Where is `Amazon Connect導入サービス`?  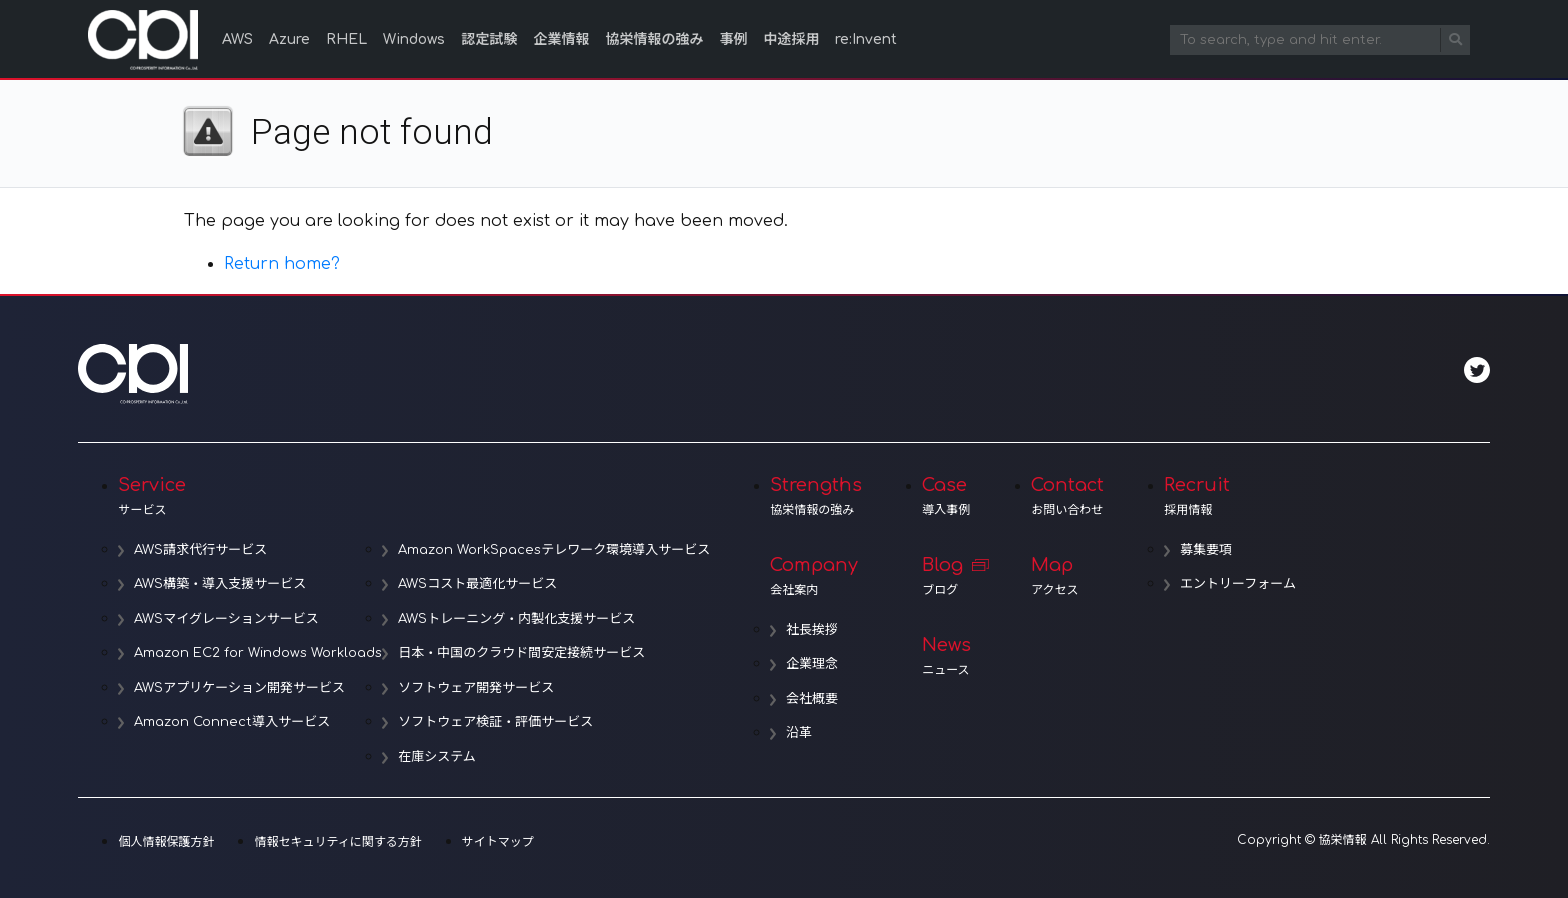
Amazon Connect導入サービス is located at coordinates (232, 722).